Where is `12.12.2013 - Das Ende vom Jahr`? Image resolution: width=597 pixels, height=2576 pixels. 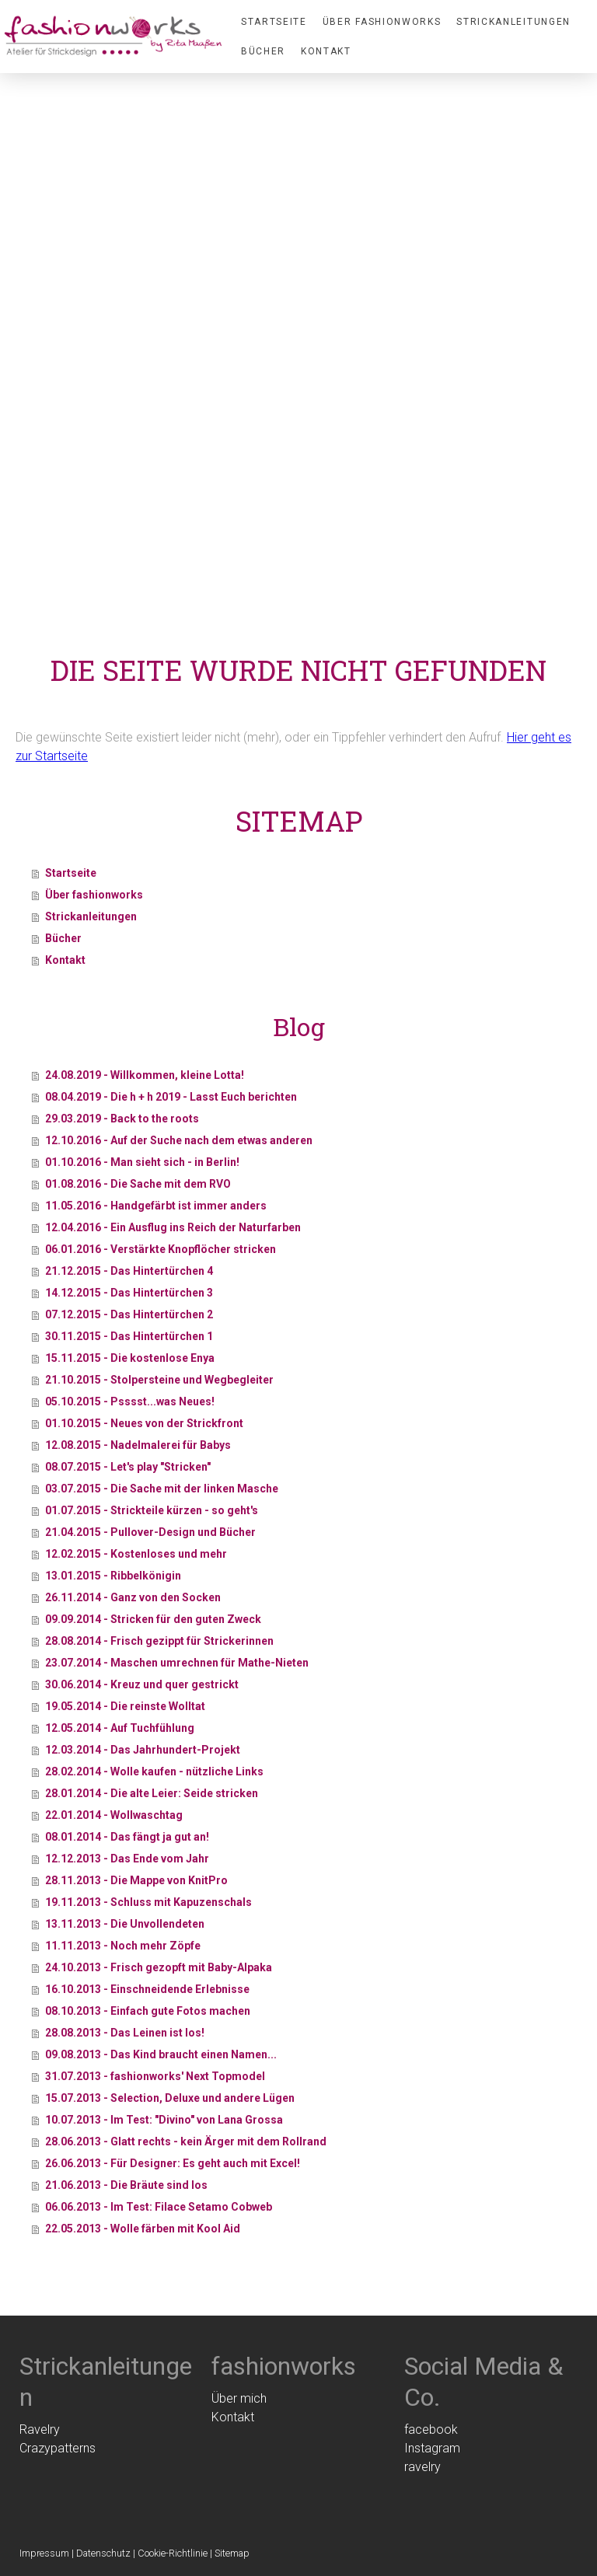
12.12.2013 - Das Ende vom Jahr is located at coordinates (127, 1858).